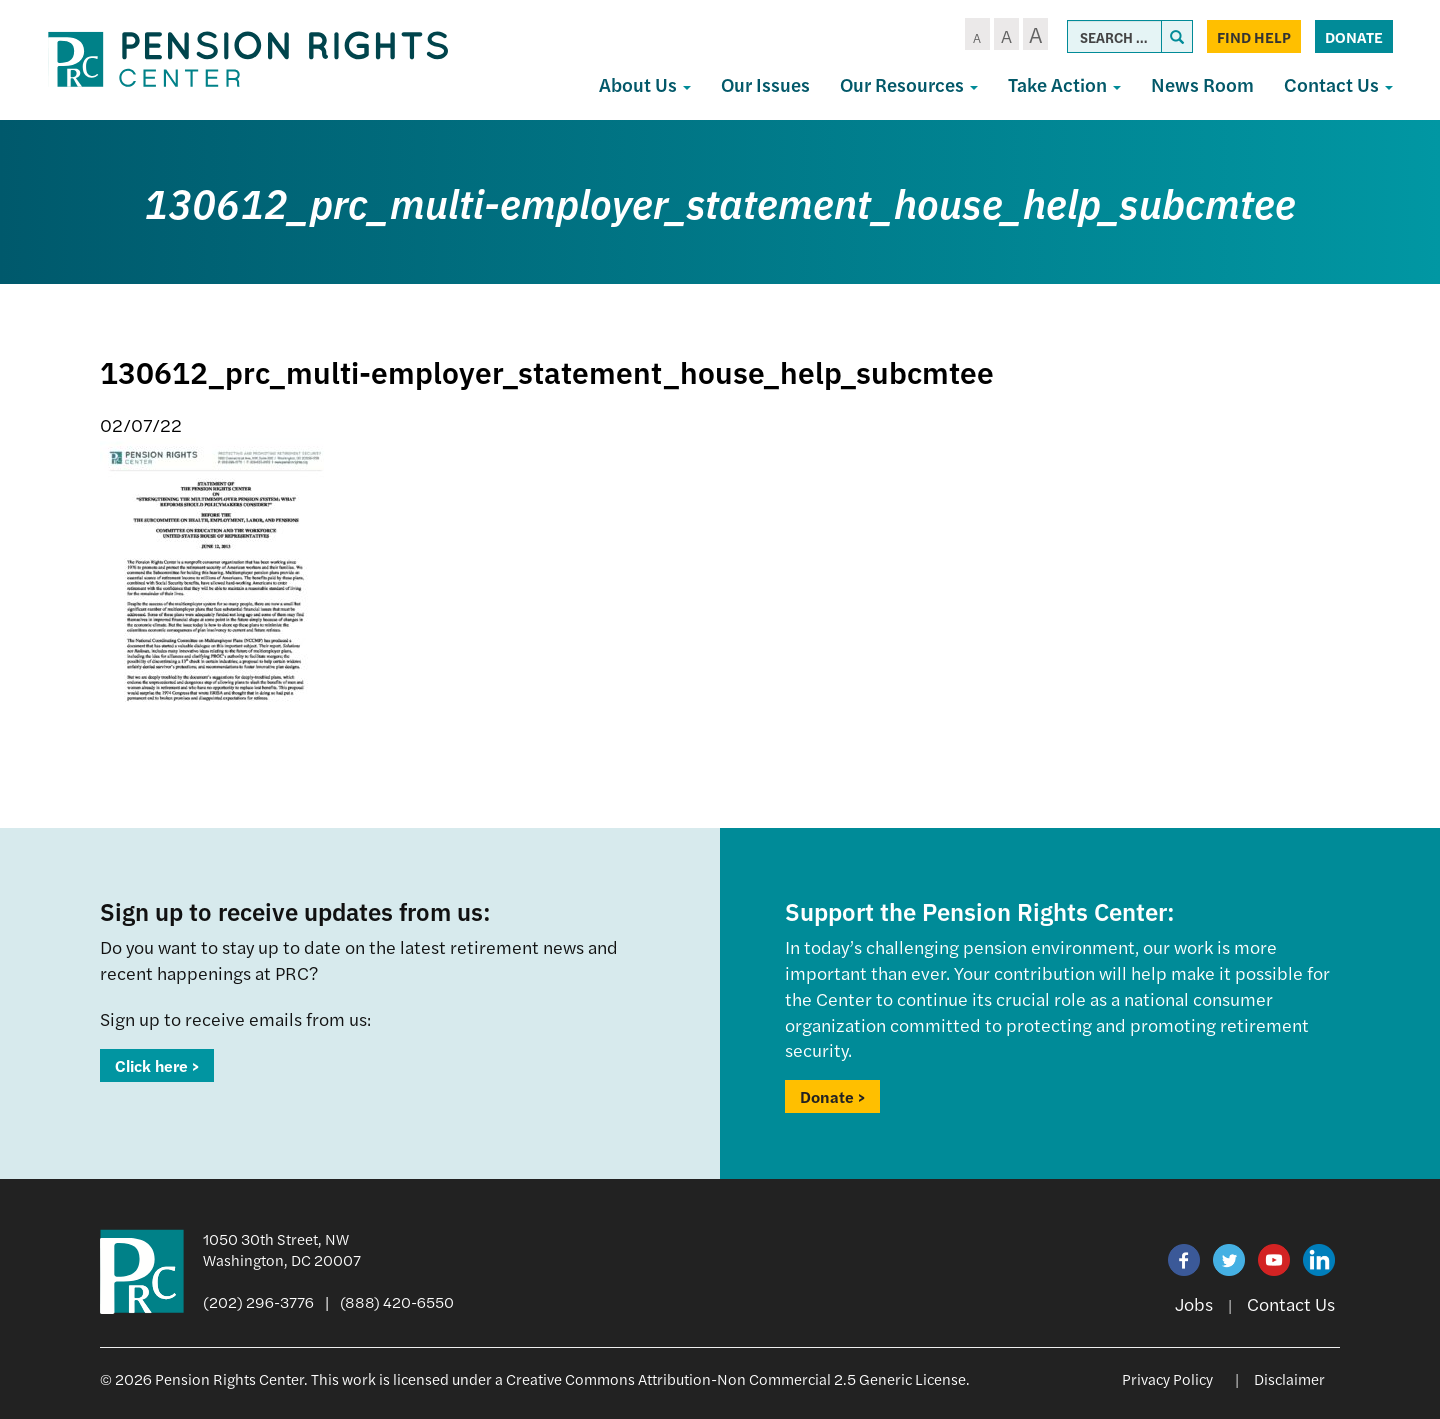 The image size is (1440, 1419). I want to click on (888) 420-6550, so click(397, 1301).